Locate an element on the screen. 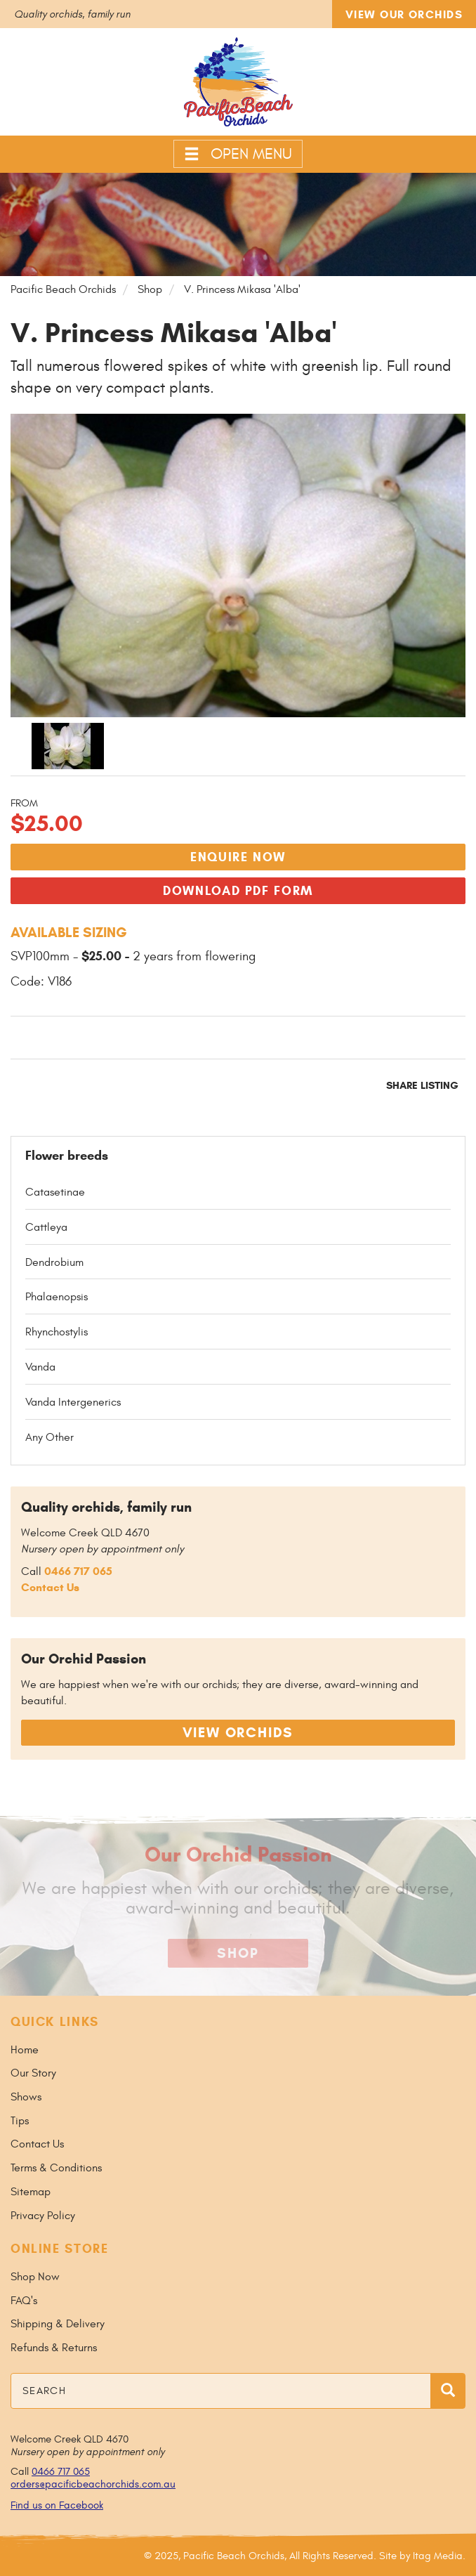  Itag Media is located at coordinates (438, 2556).